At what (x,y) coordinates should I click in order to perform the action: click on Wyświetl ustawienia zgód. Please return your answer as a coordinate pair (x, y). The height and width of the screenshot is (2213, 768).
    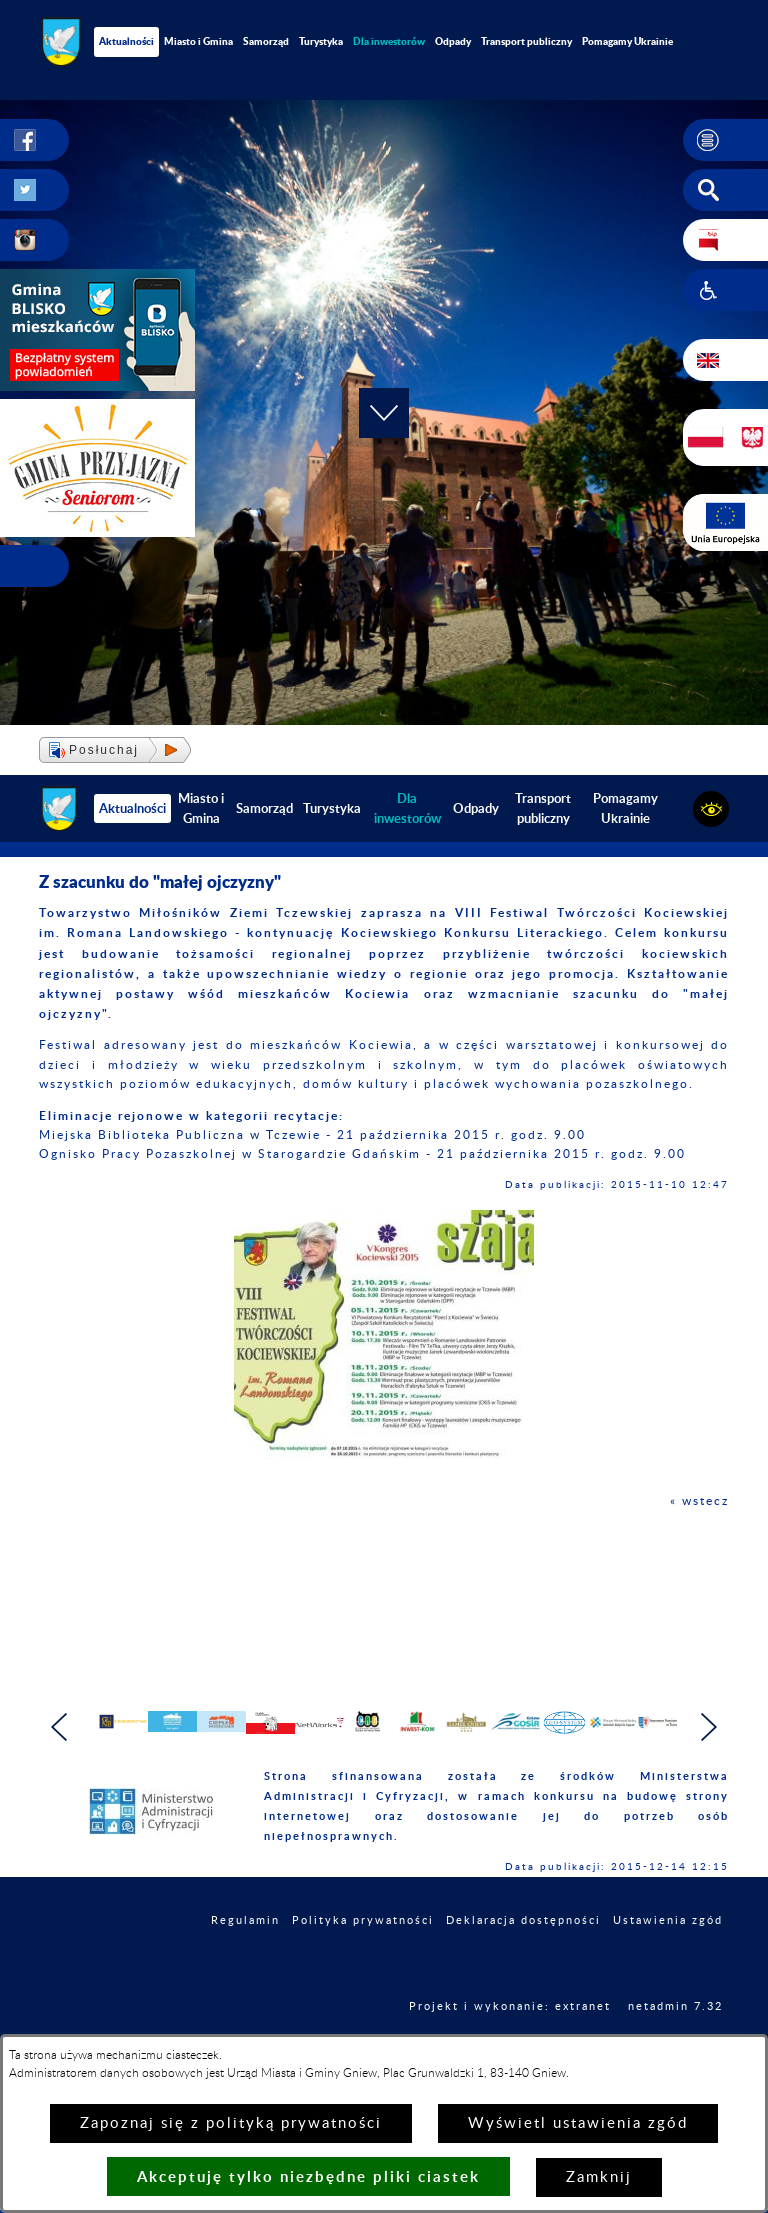
    Looking at the image, I should click on (578, 2123).